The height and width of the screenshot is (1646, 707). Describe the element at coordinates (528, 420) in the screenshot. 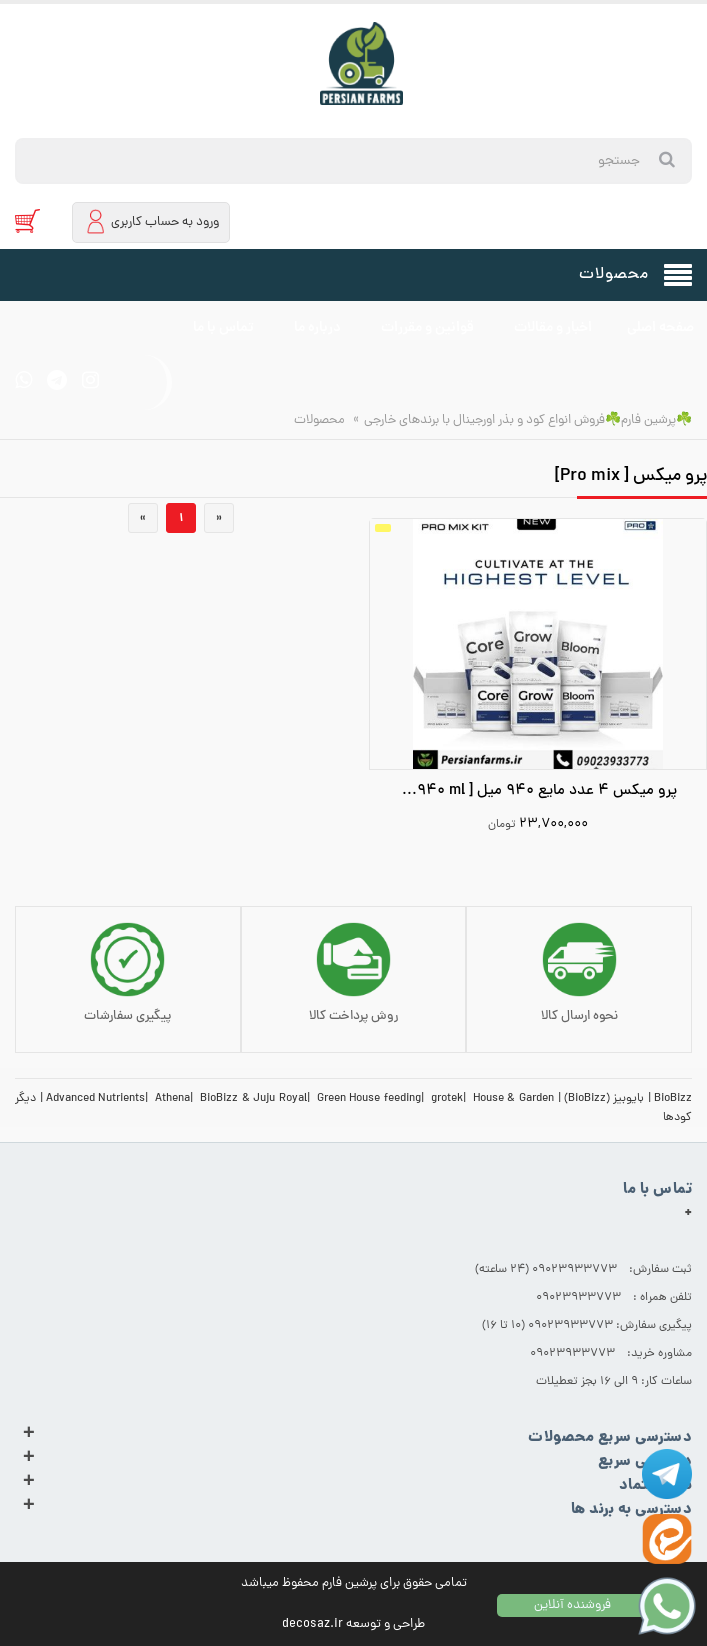

I see `☘️پرشین فارم☘️فروش انواع کود و بذر اورجینال با برندهای خارجی` at that location.